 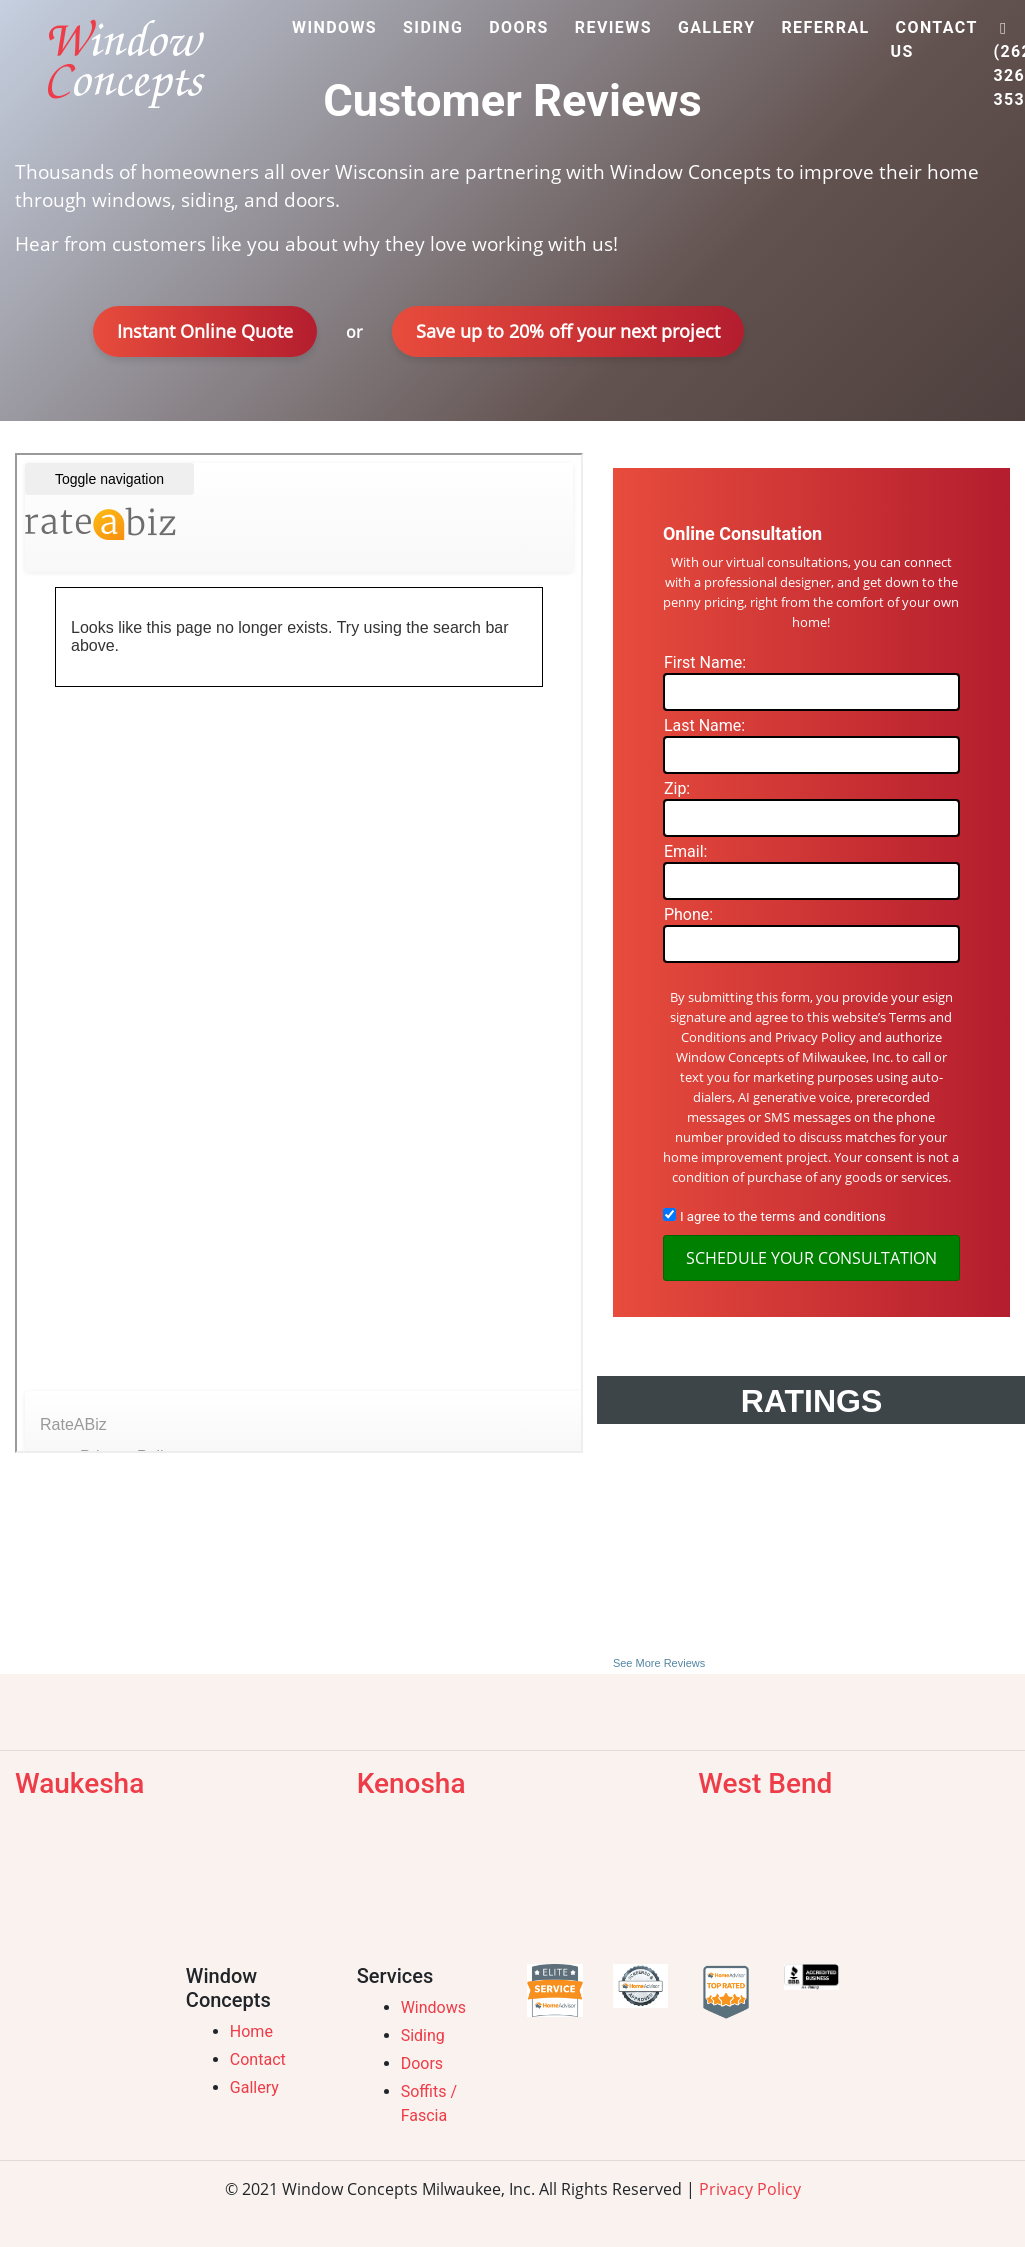 I want to click on Phone:, so click(x=688, y=914).